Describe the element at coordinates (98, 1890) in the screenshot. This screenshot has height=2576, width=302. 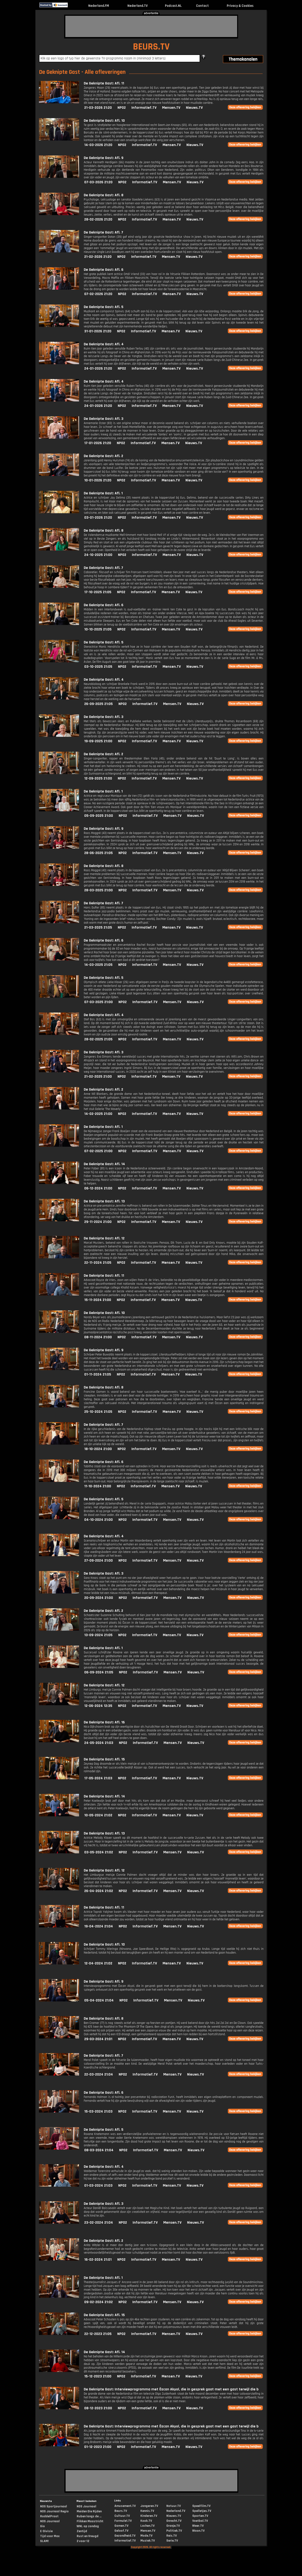
I see `26-04-2024 21:02` at that location.